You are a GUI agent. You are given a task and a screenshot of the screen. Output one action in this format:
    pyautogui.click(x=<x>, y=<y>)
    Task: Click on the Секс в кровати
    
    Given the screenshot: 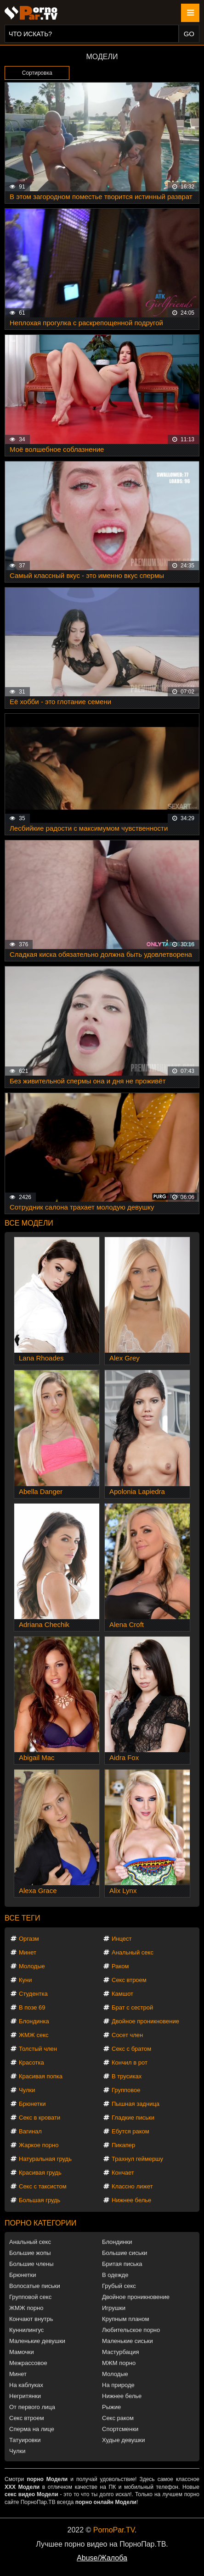 What is the action you would take?
    pyautogui.click(x=39, y=2117)
    